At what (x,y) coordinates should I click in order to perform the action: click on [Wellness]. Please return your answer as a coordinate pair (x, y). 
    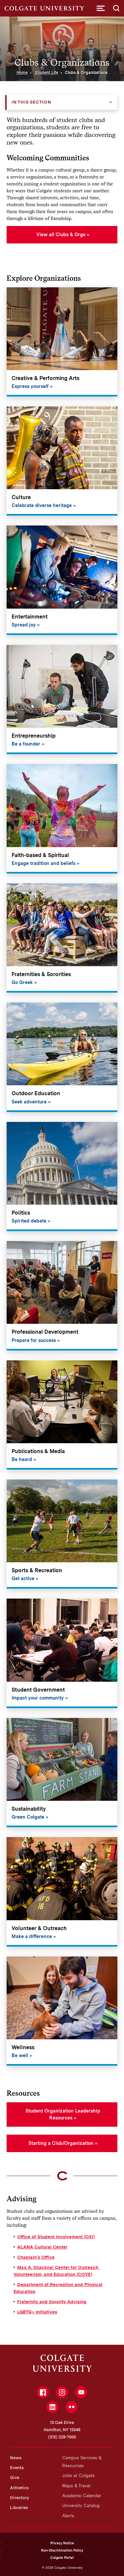
    Looking at the image, I should click on (62, 2011).